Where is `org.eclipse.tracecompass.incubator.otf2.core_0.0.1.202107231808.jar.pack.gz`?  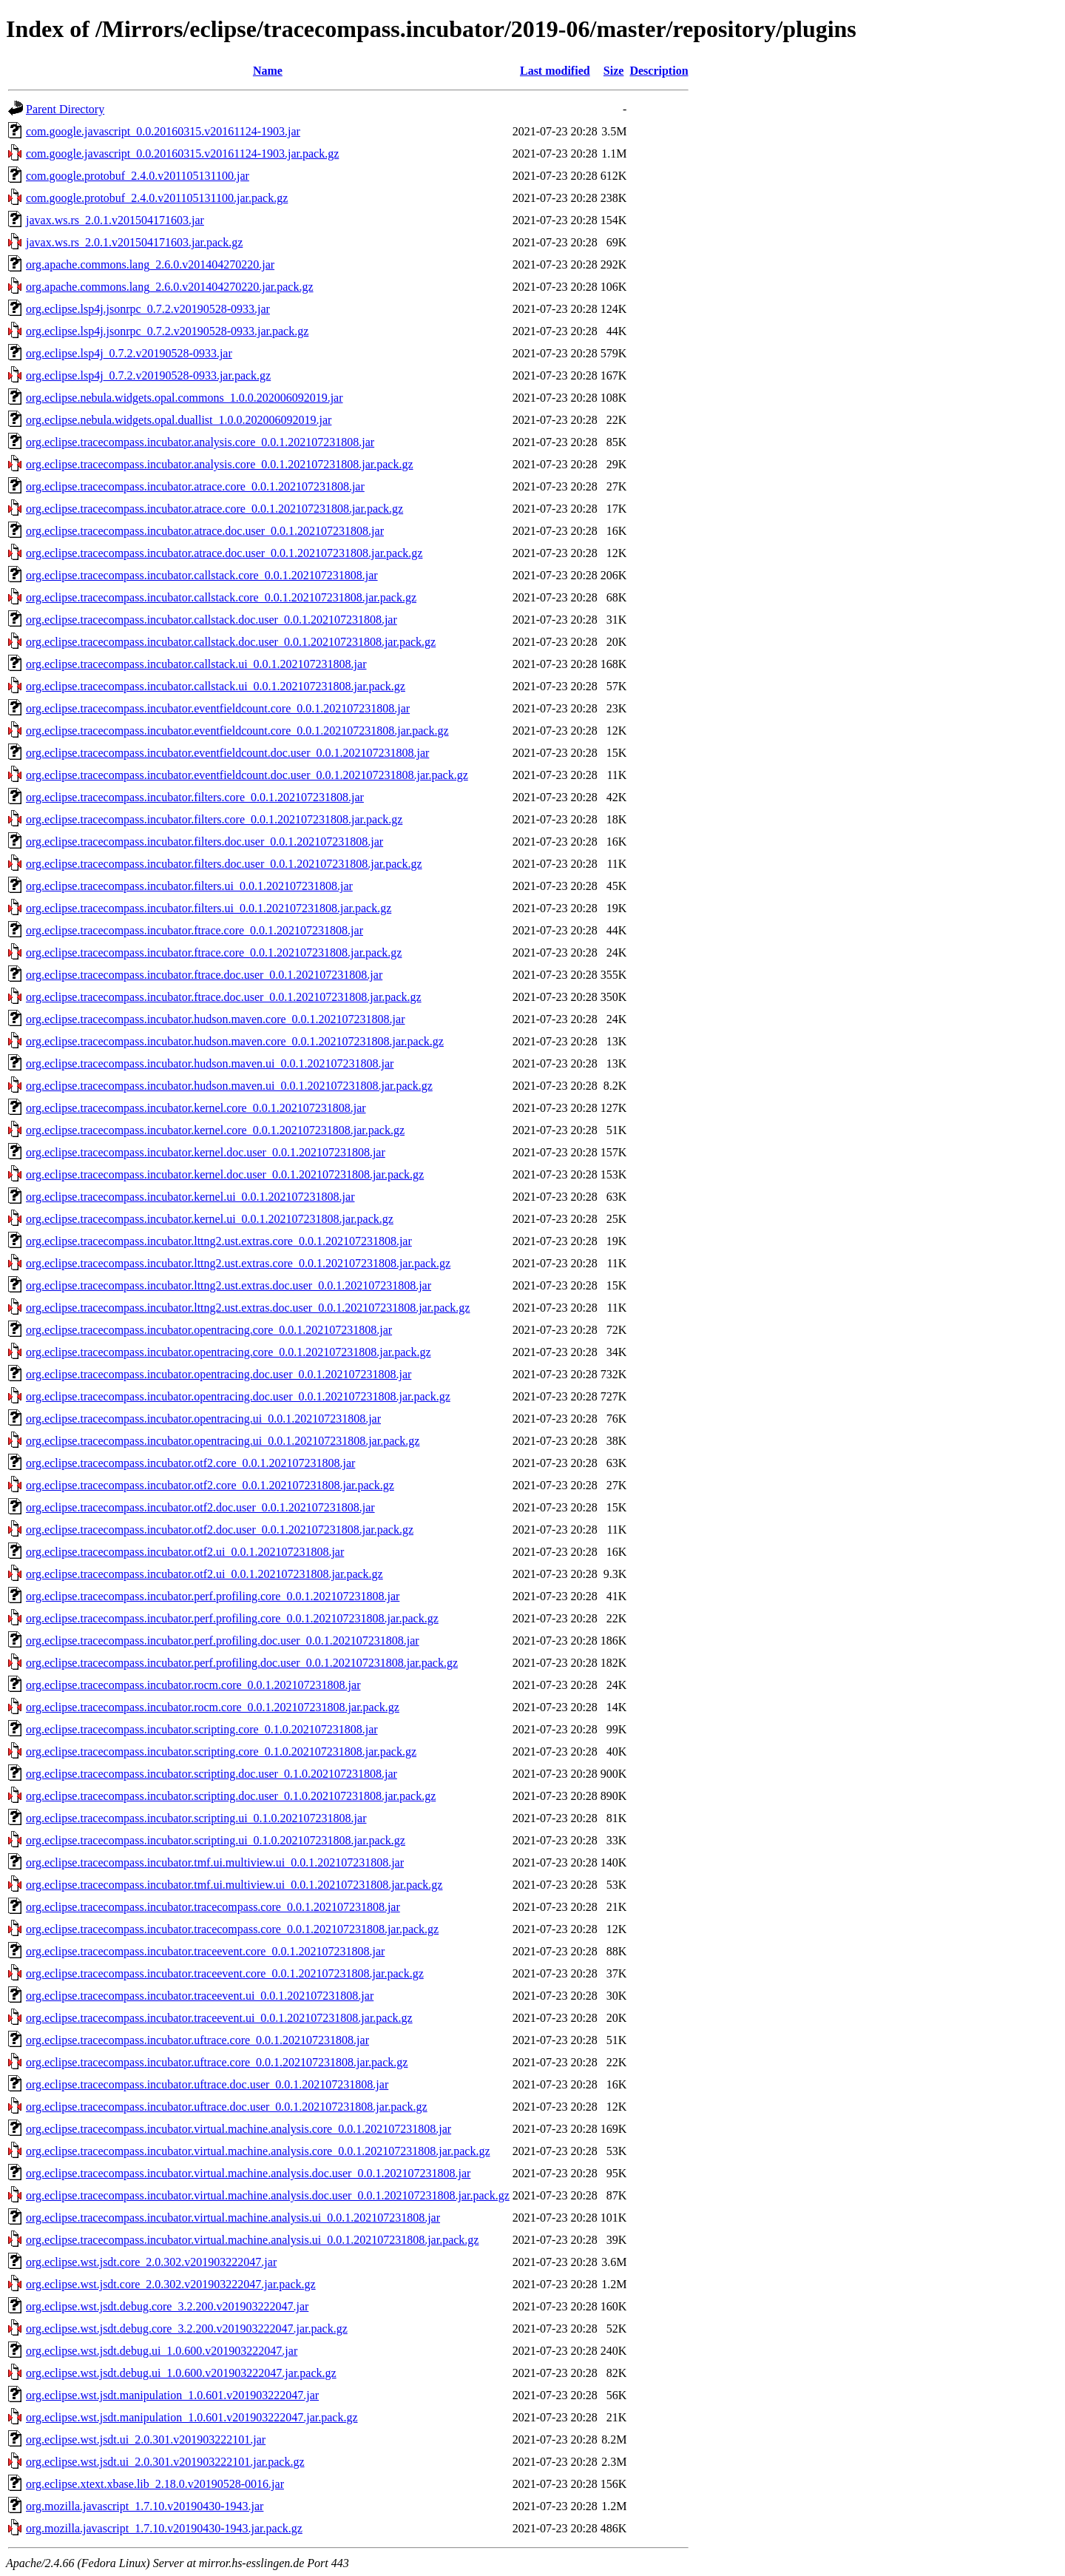
org.eclipse.tracecompass.incubator.otf2.core_0.0.1.202107231808.jar.pack.gz is located at coordinates (210, 1485).